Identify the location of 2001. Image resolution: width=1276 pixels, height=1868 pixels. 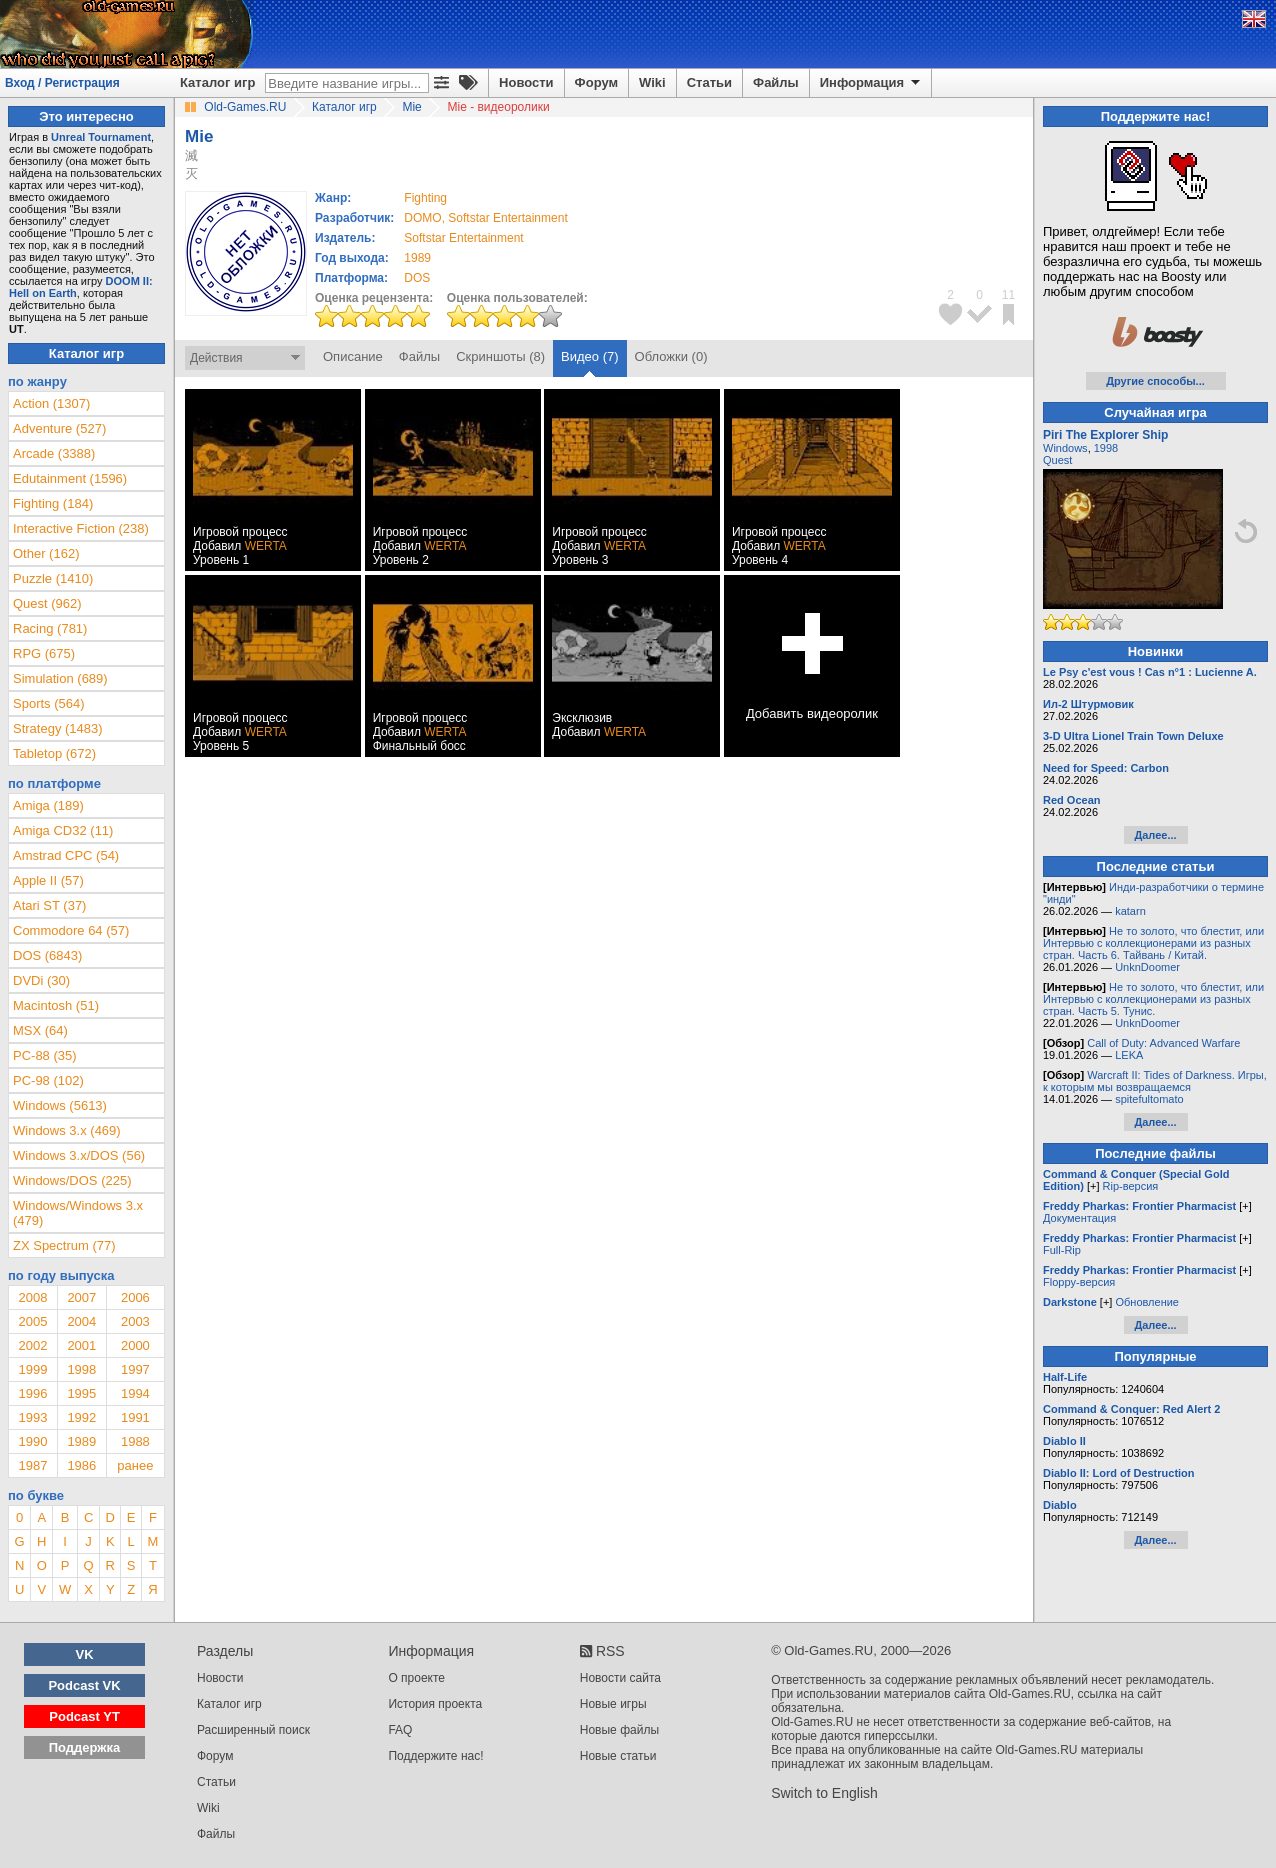
(81, 1345).